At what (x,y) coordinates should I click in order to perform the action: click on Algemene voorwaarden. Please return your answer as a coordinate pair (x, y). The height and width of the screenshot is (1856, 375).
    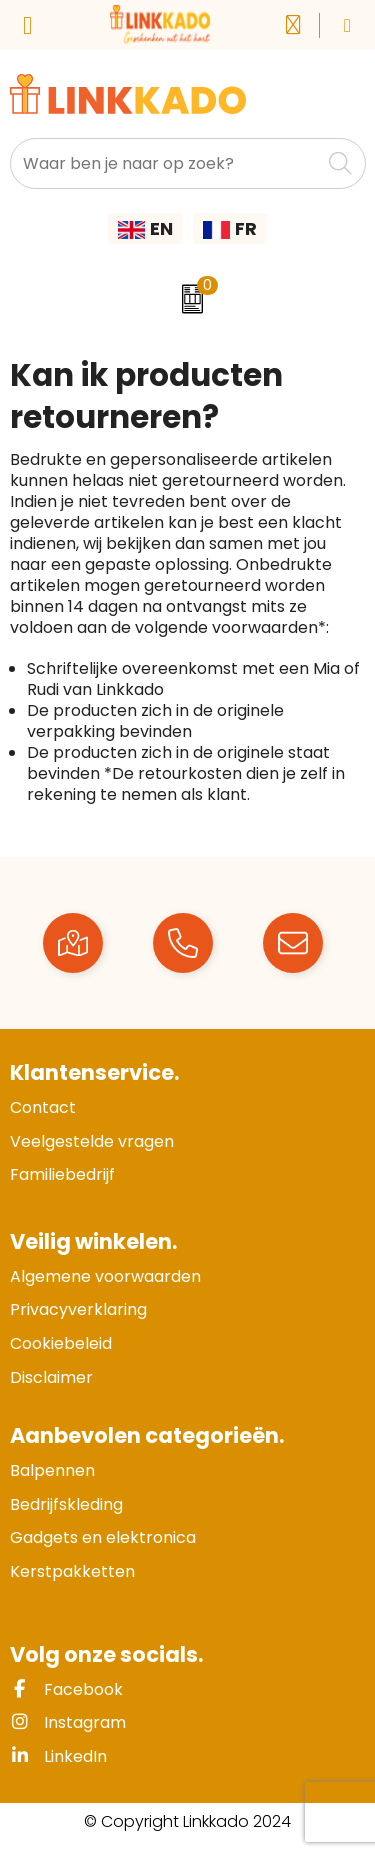
    Looking at the image, I should click on (105, 1276).